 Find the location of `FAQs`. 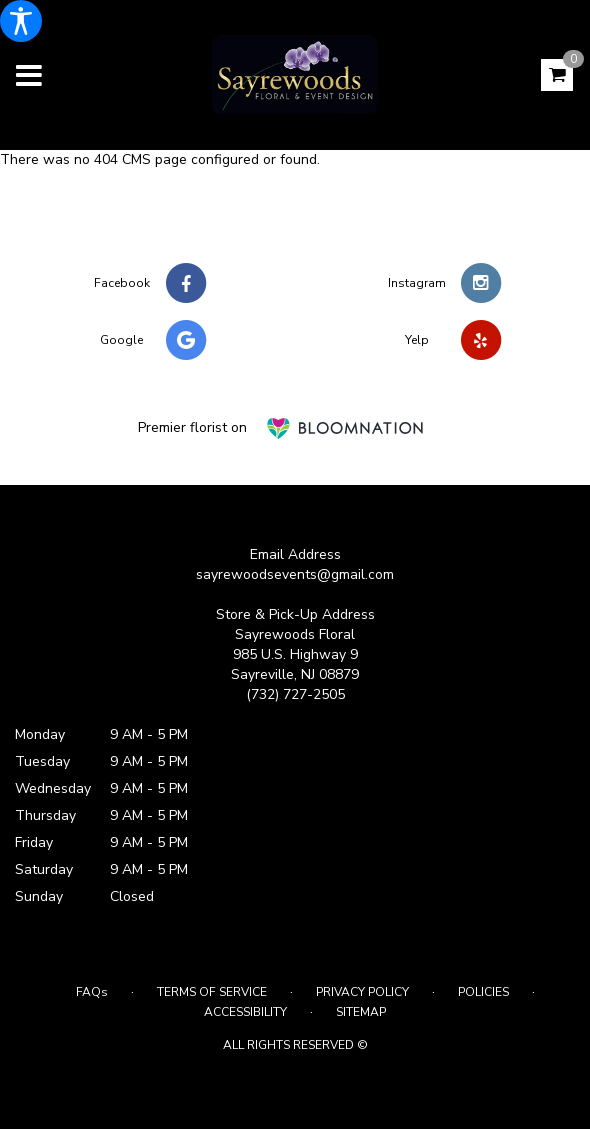

FAQs is located at coordinates (92, 992).